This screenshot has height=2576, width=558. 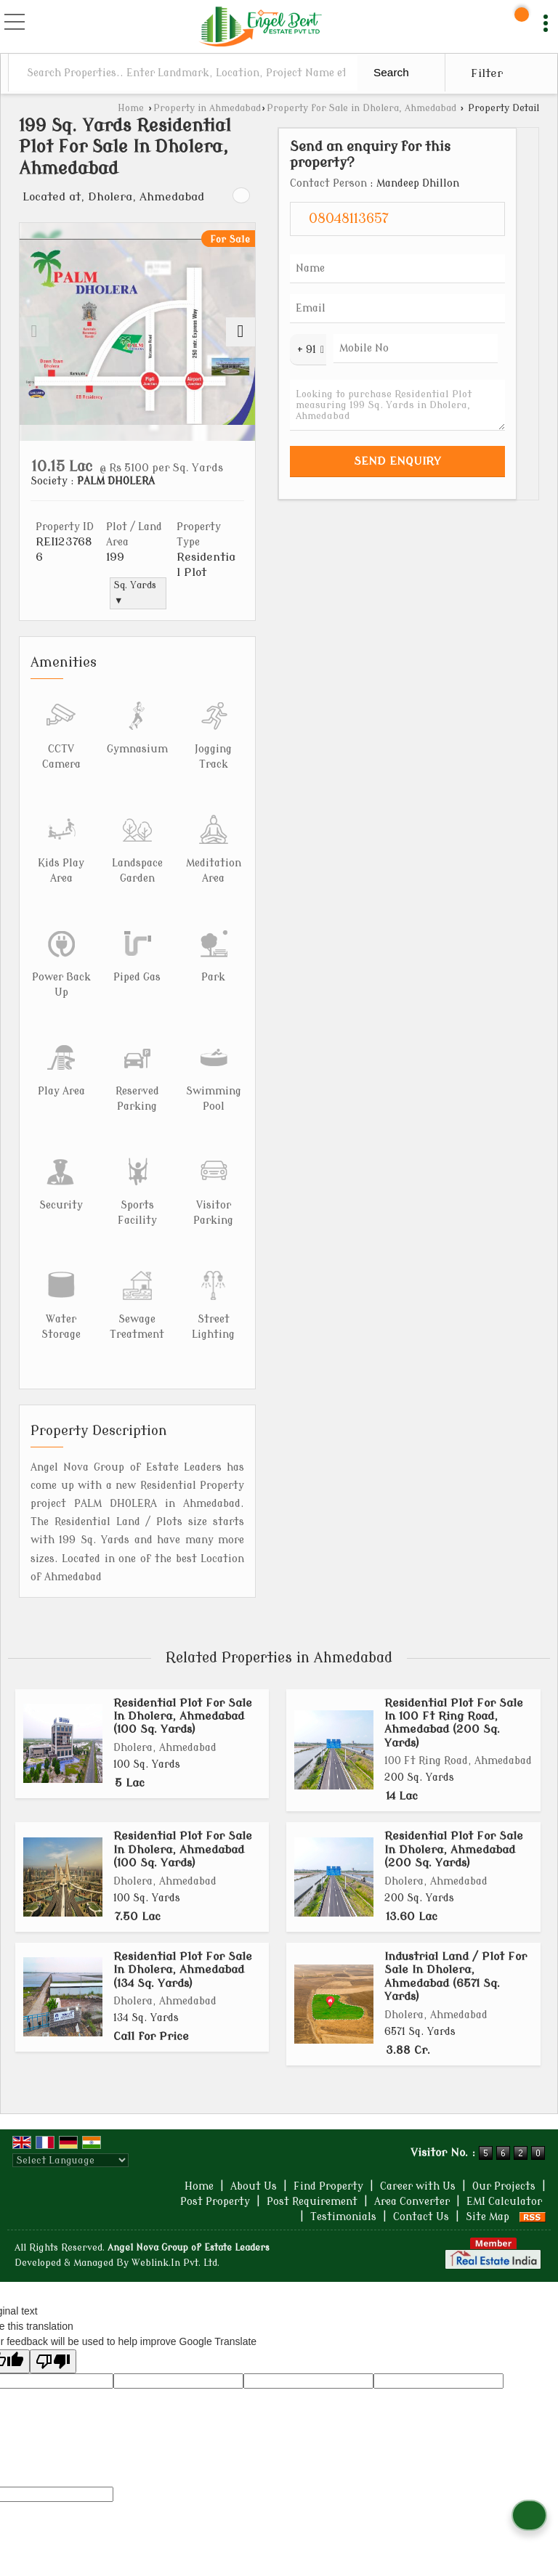 What do you see at coordinates (207, 108) in the screenshot?
I see `Property in Ahmedabad` at bounding box center [207, 108].